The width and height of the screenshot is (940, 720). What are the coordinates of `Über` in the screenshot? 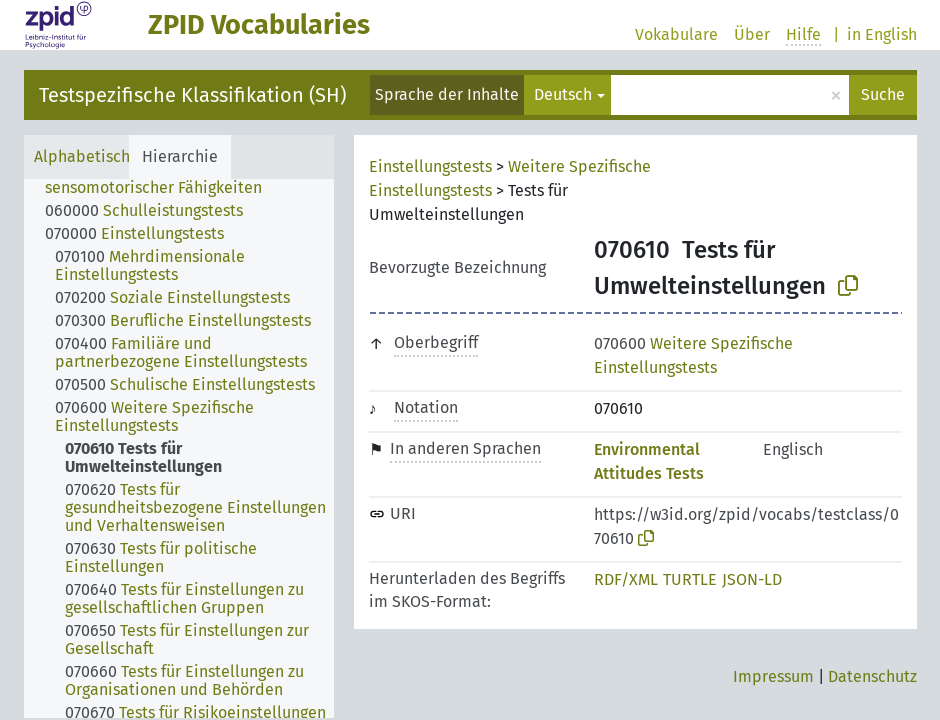 It's located at (752, 34).